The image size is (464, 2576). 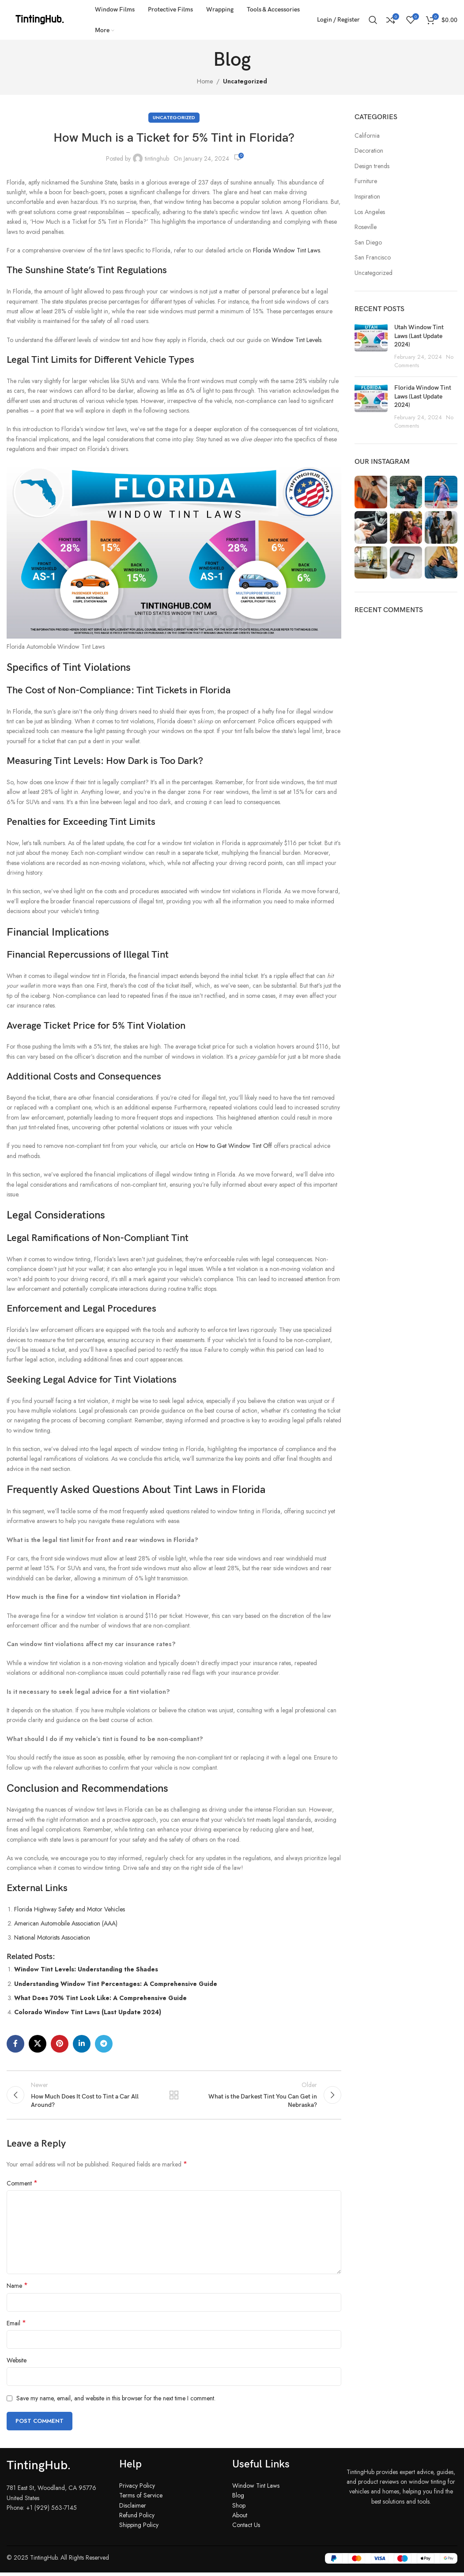 I want to click on [Linkedin social link], so click(x=82, y=2044).